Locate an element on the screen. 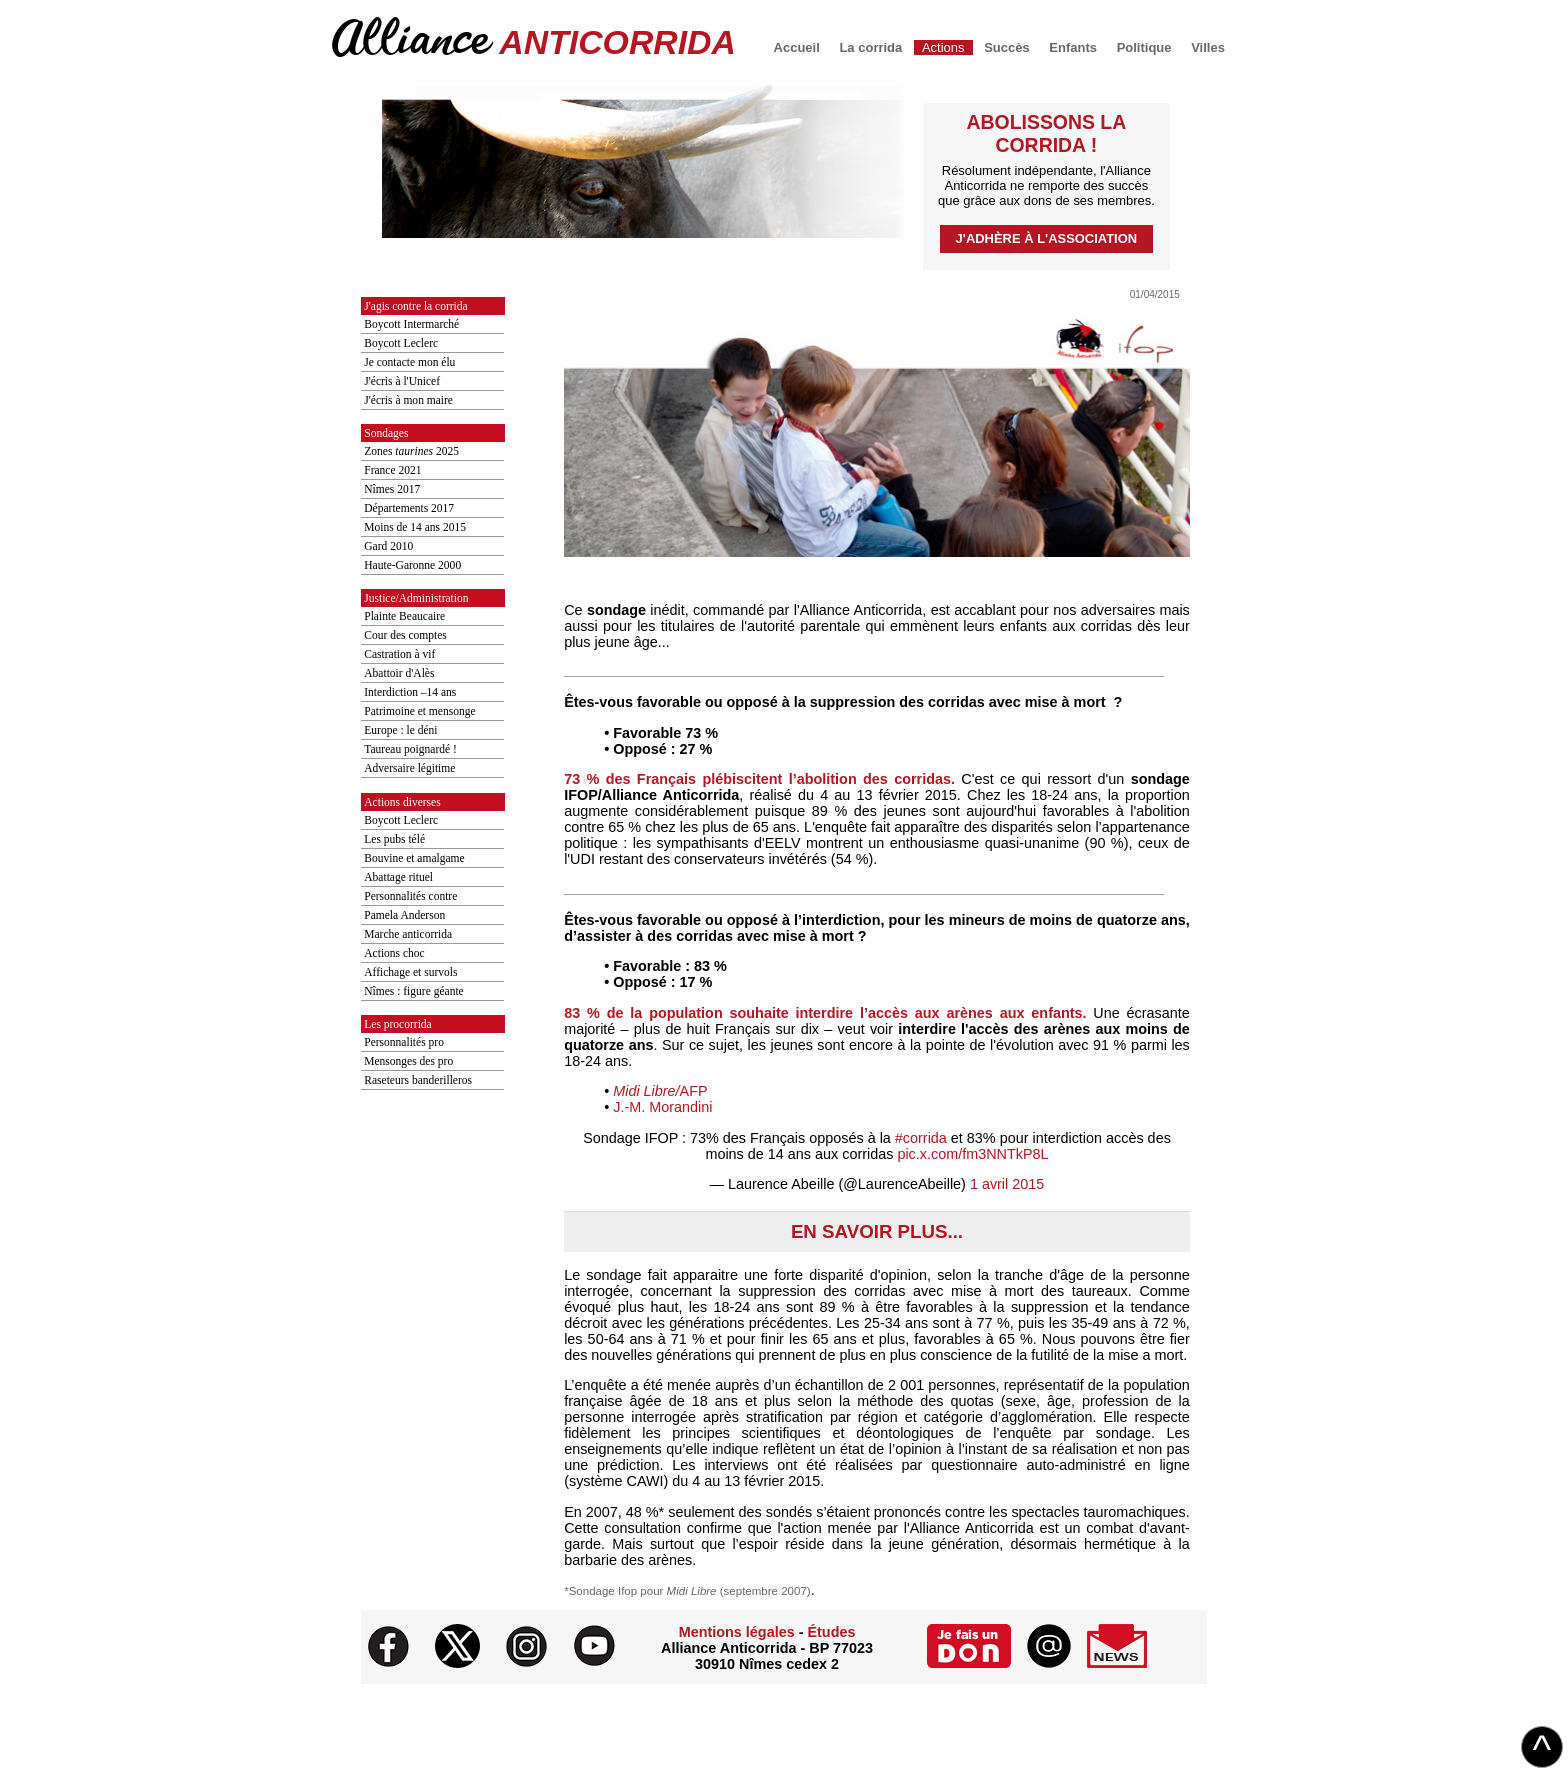  Plainte Beaucaire is located at coordinates (404, 616).